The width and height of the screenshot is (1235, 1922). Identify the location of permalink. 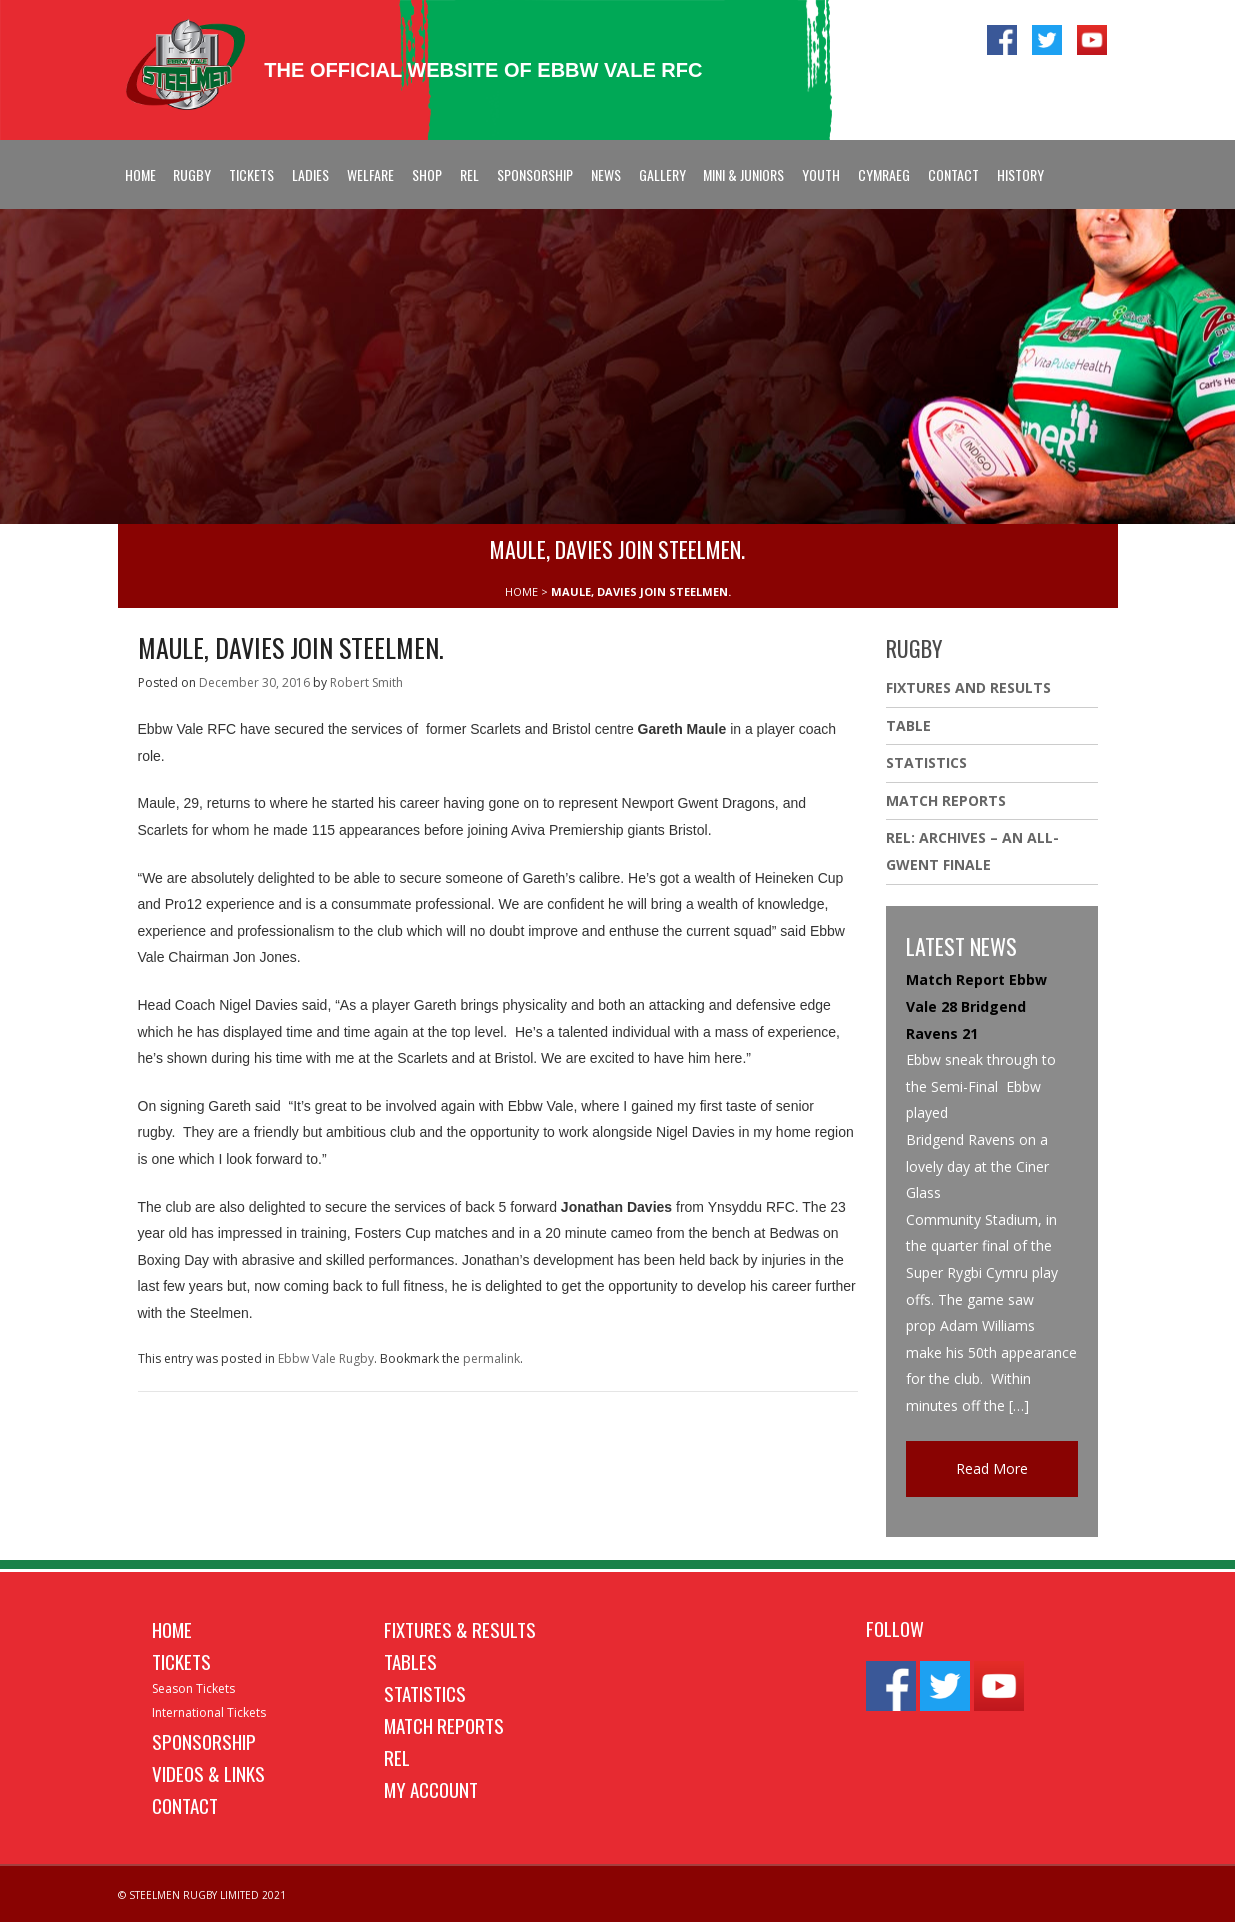
(491, 1358).